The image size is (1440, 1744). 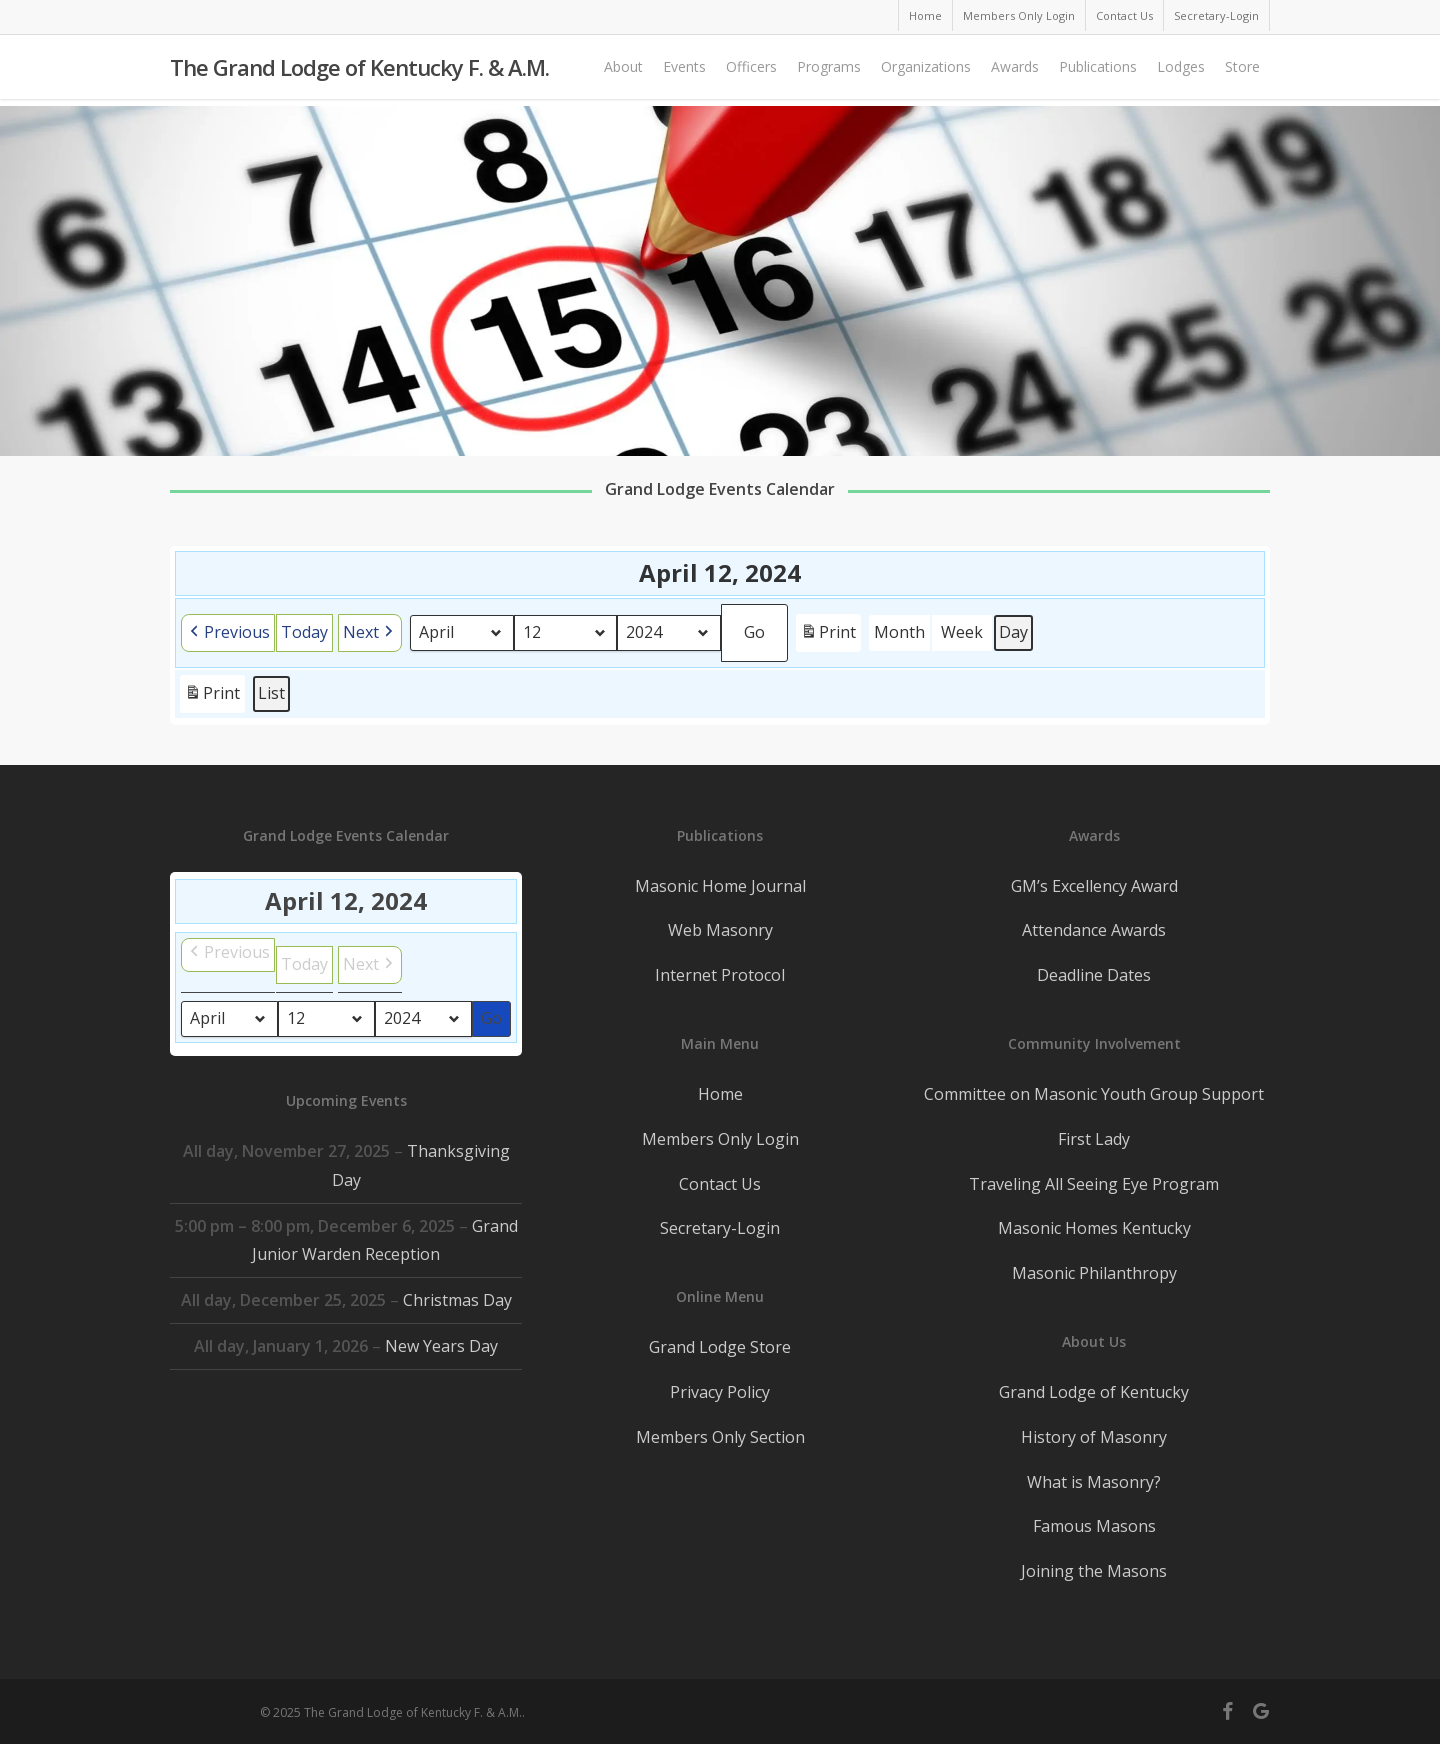 I want to click on [button], so click(x=228, y=633).